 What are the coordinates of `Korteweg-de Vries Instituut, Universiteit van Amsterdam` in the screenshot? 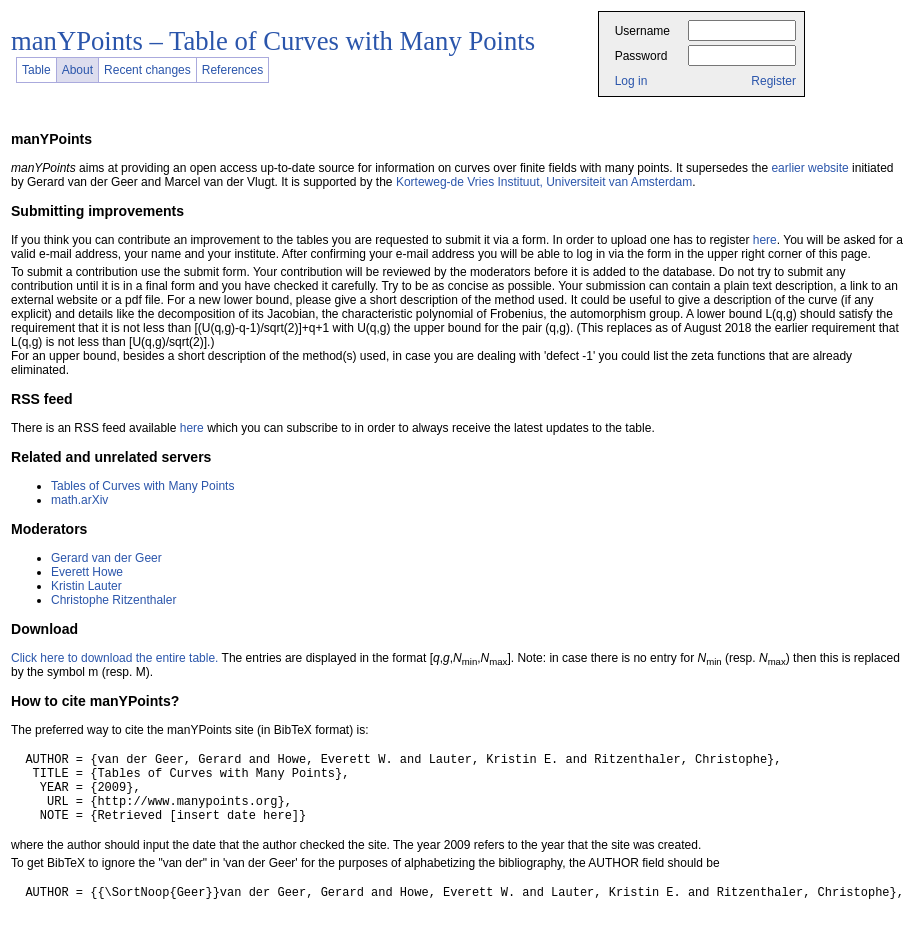 It's located at (544, 182).